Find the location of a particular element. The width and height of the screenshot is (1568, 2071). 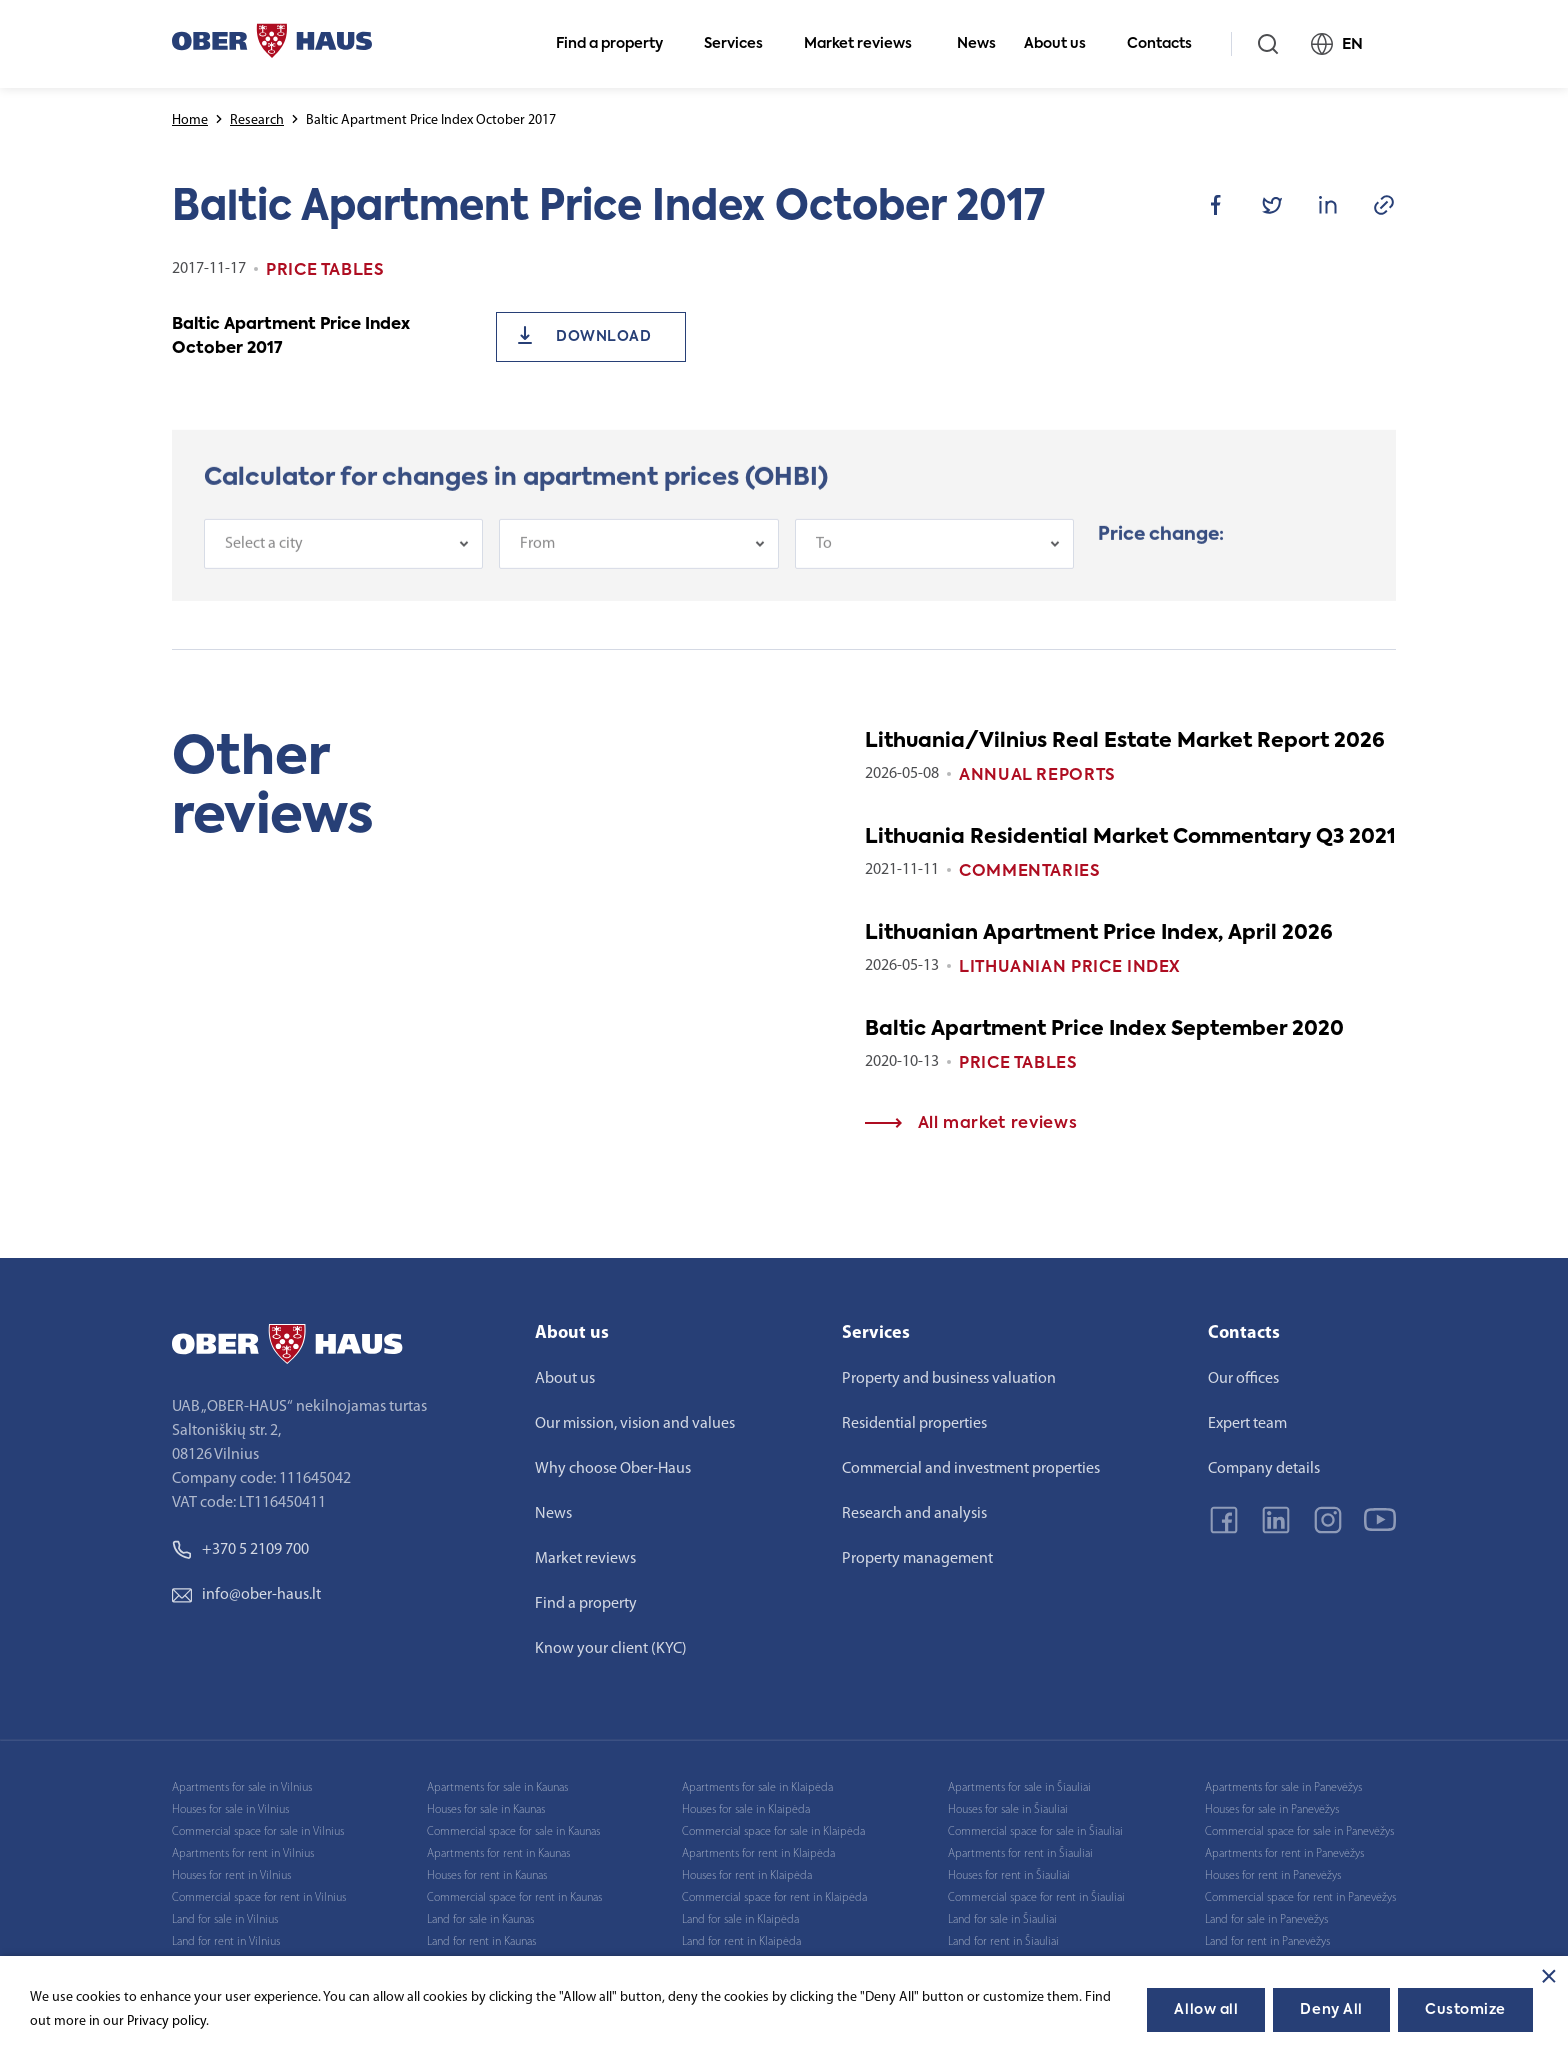

Research is located at coordinates (257, 120).